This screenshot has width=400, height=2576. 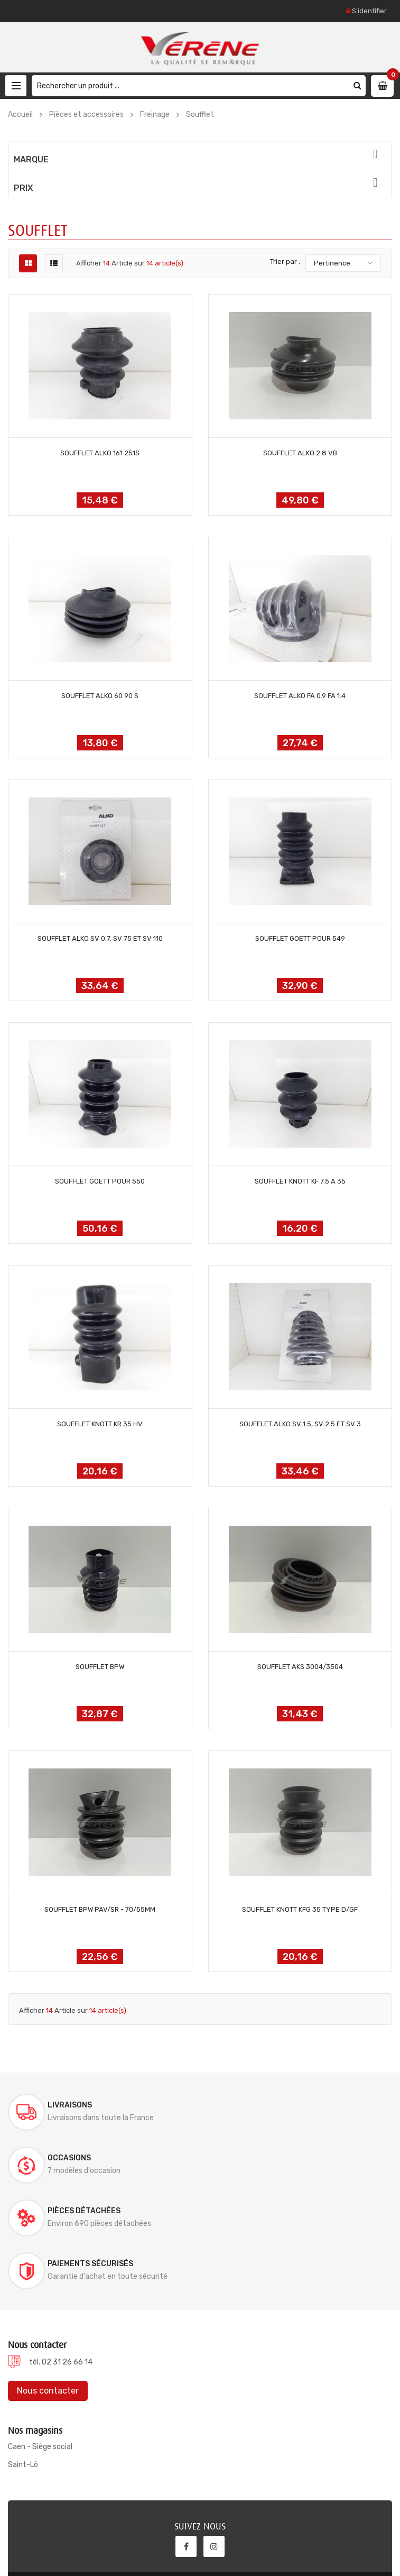 I want to click on SOUFFLET GOETT POUR 550, so click(x=100, y=1181).